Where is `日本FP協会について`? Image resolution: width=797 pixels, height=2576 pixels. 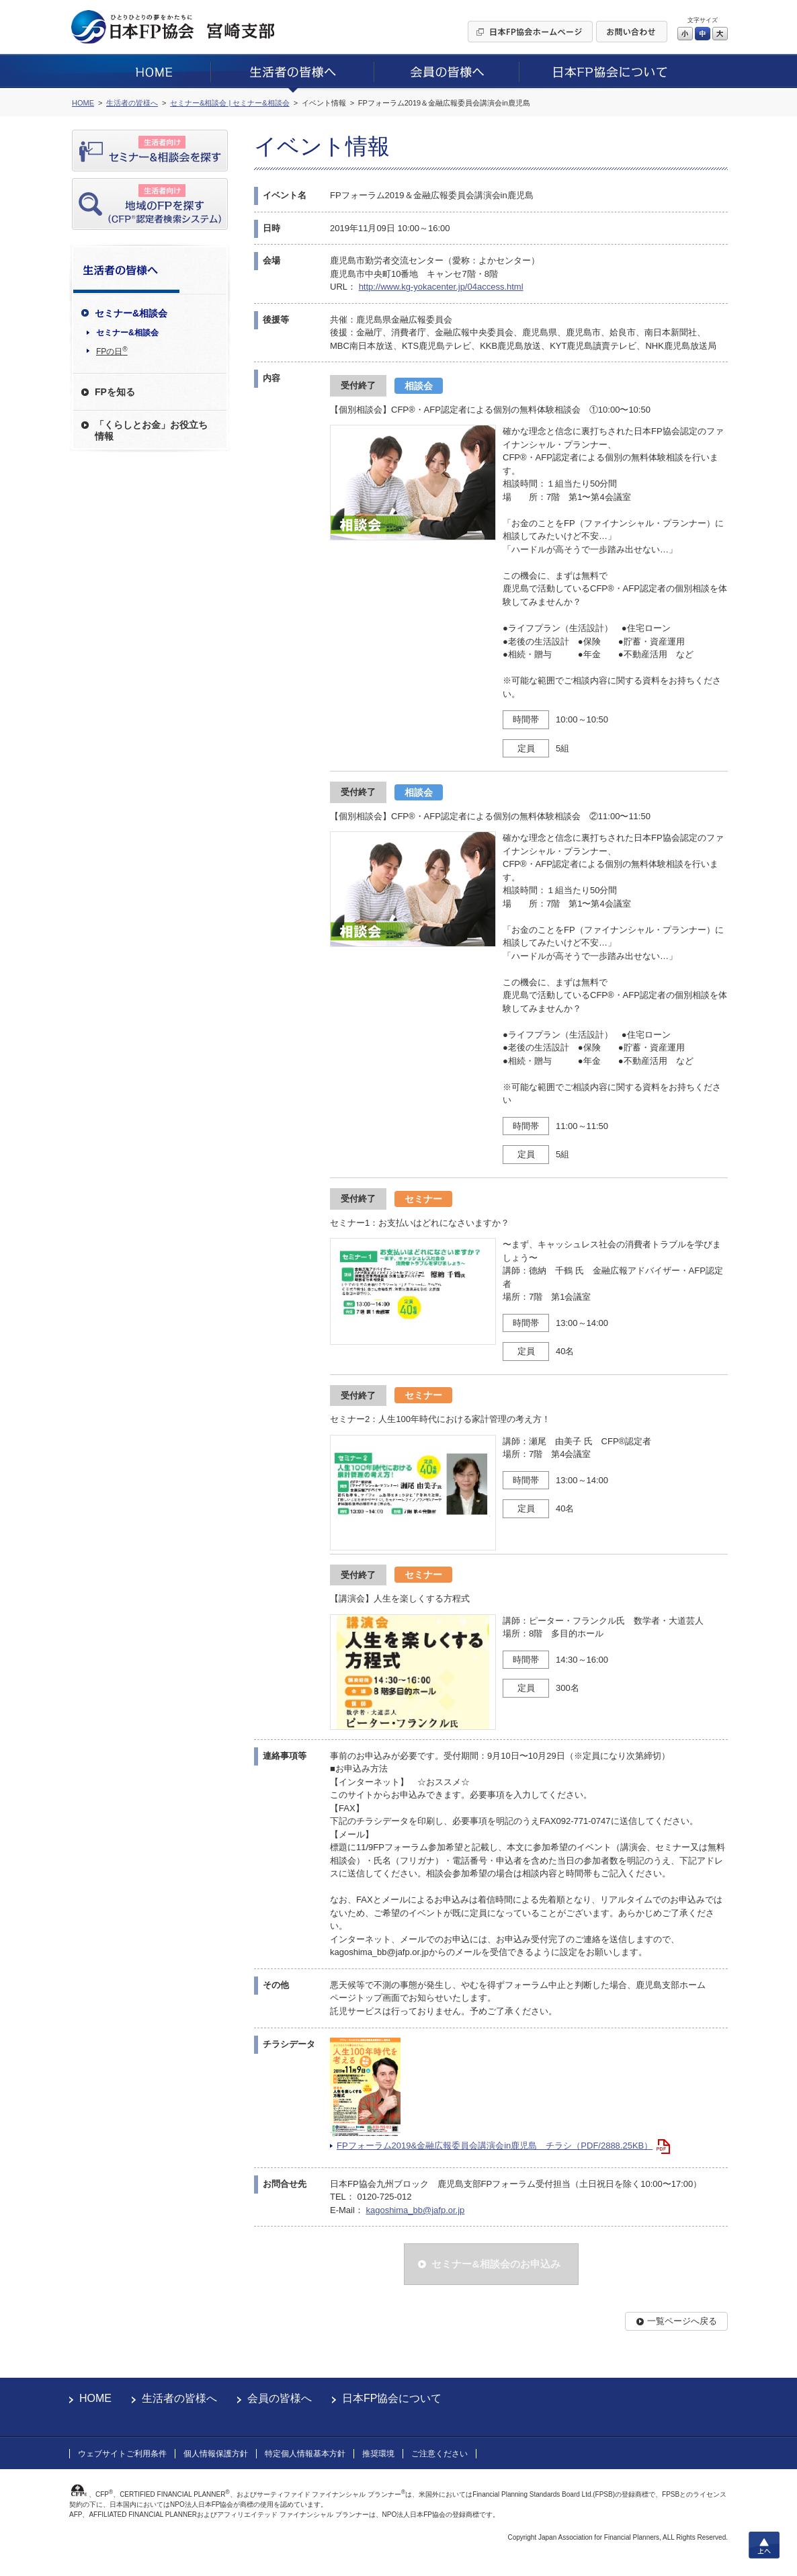 日本FP協会について is located at coordinates (392, 2398).